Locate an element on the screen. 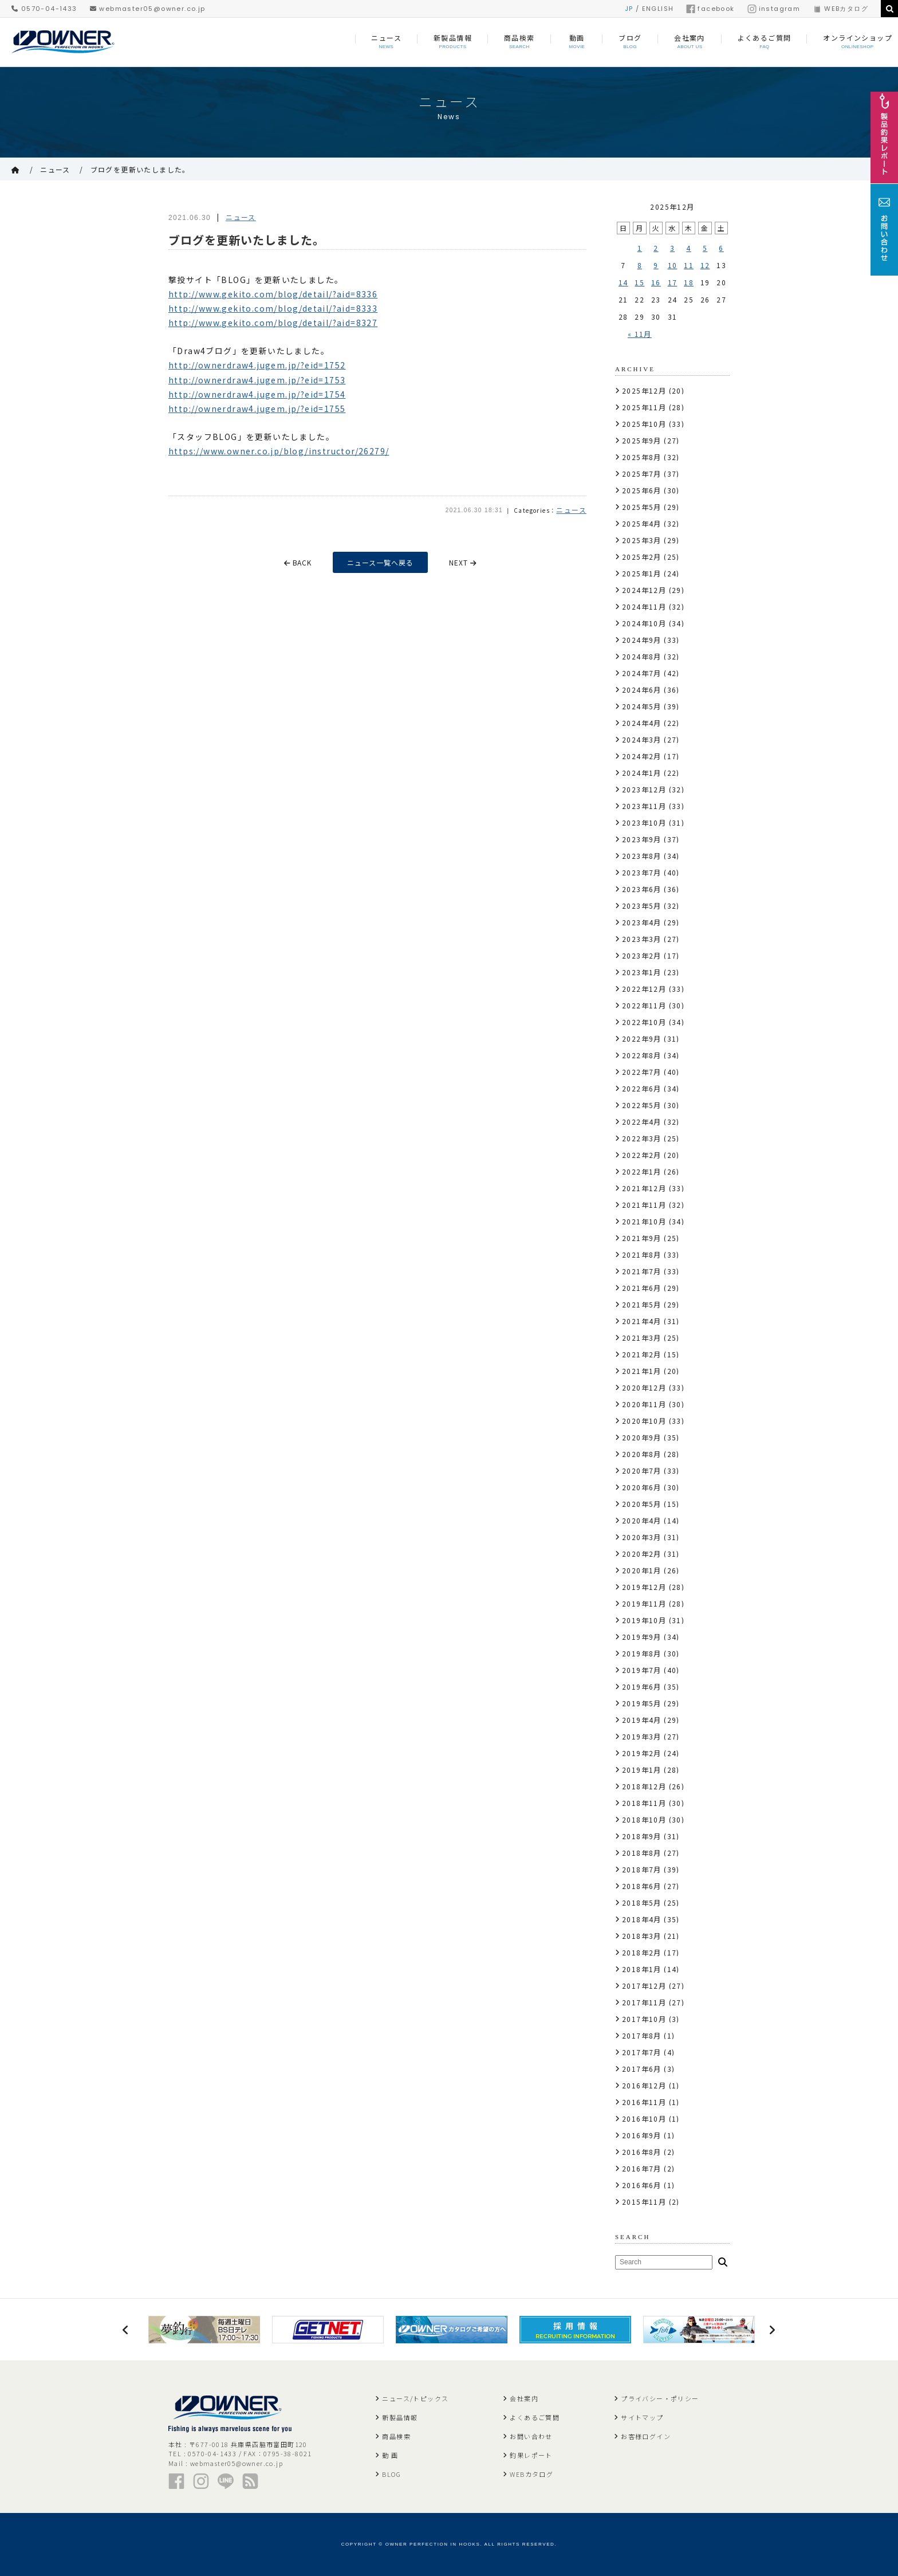  2019年1月 is located at coordinates (641, 1769).